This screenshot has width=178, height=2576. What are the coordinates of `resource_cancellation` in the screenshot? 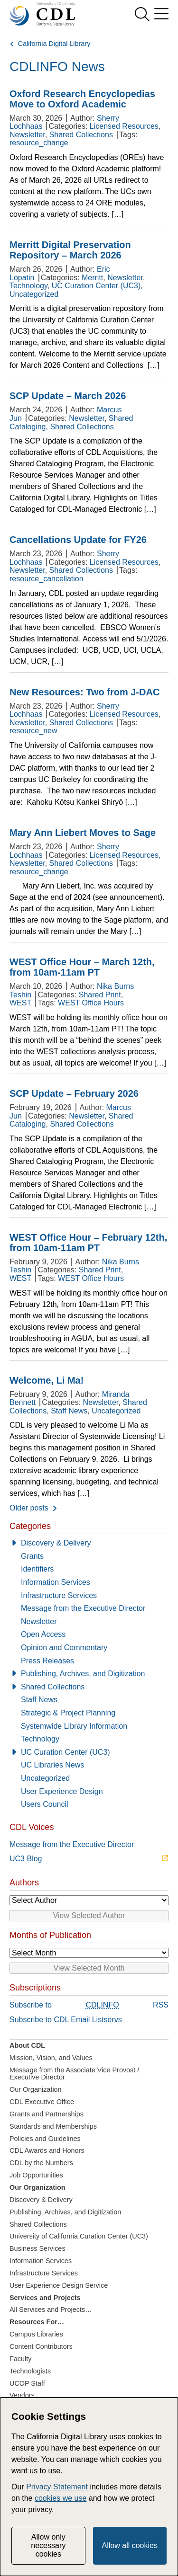 It's located at (46, 579).